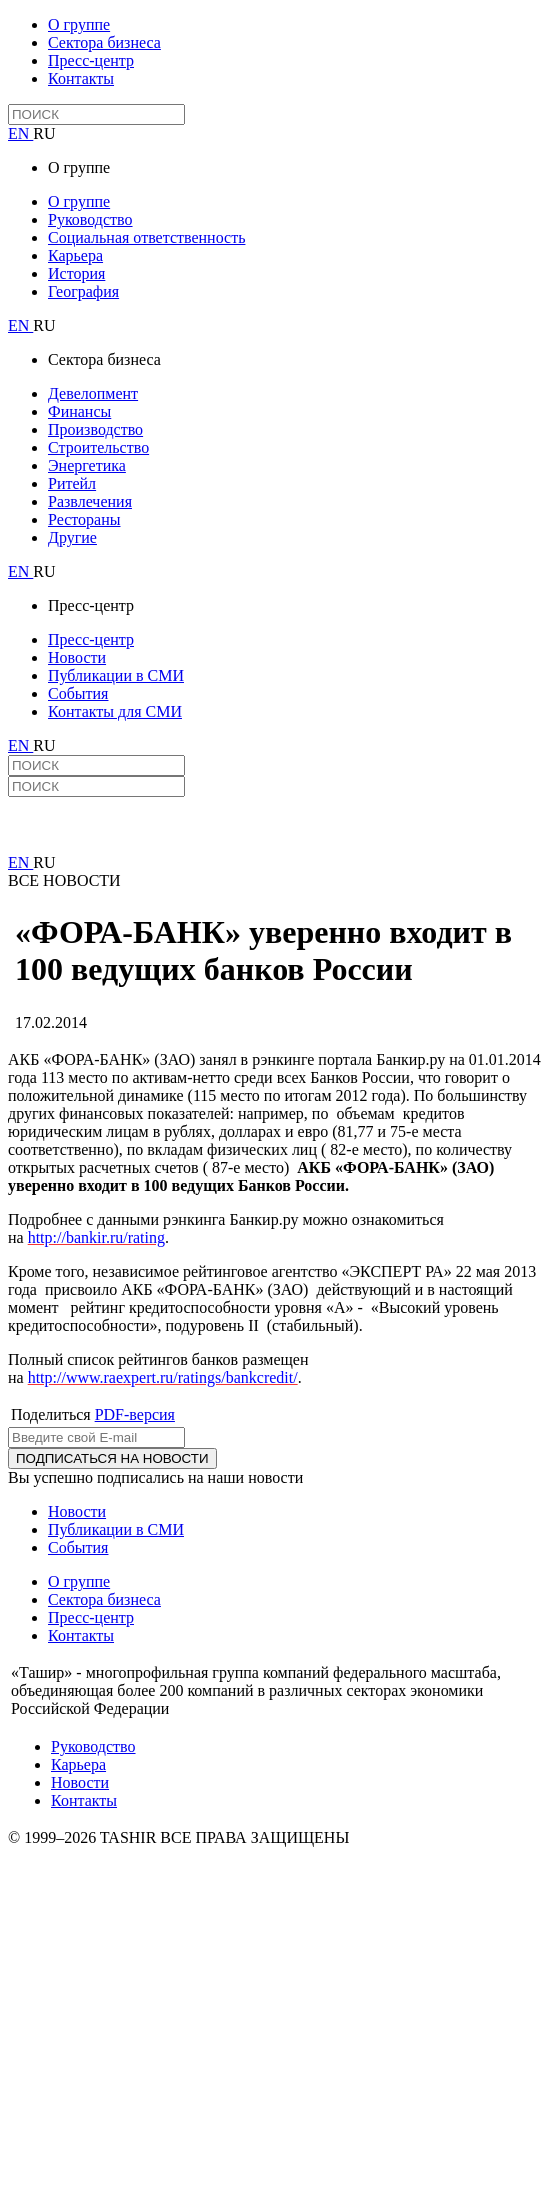  What do you see at coordinates (83, 291) in the screenshot?
I see `География` at bounding box center [83, 291].